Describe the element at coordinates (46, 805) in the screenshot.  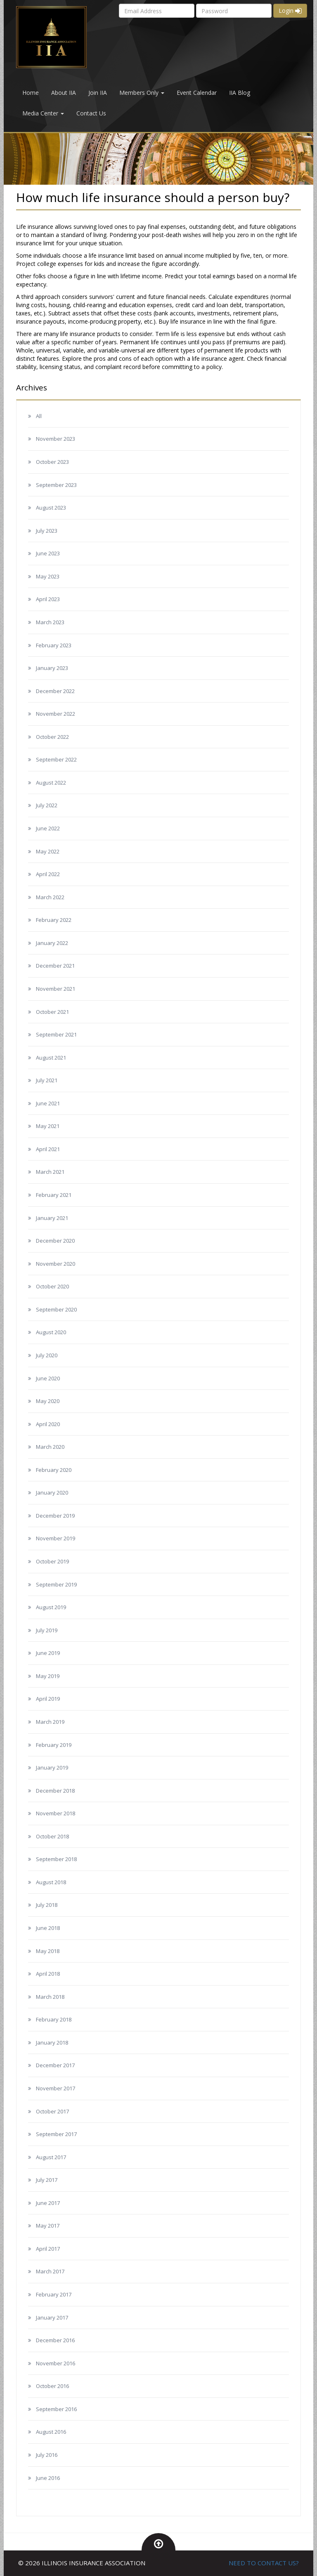
I see `July 2022` at that location.